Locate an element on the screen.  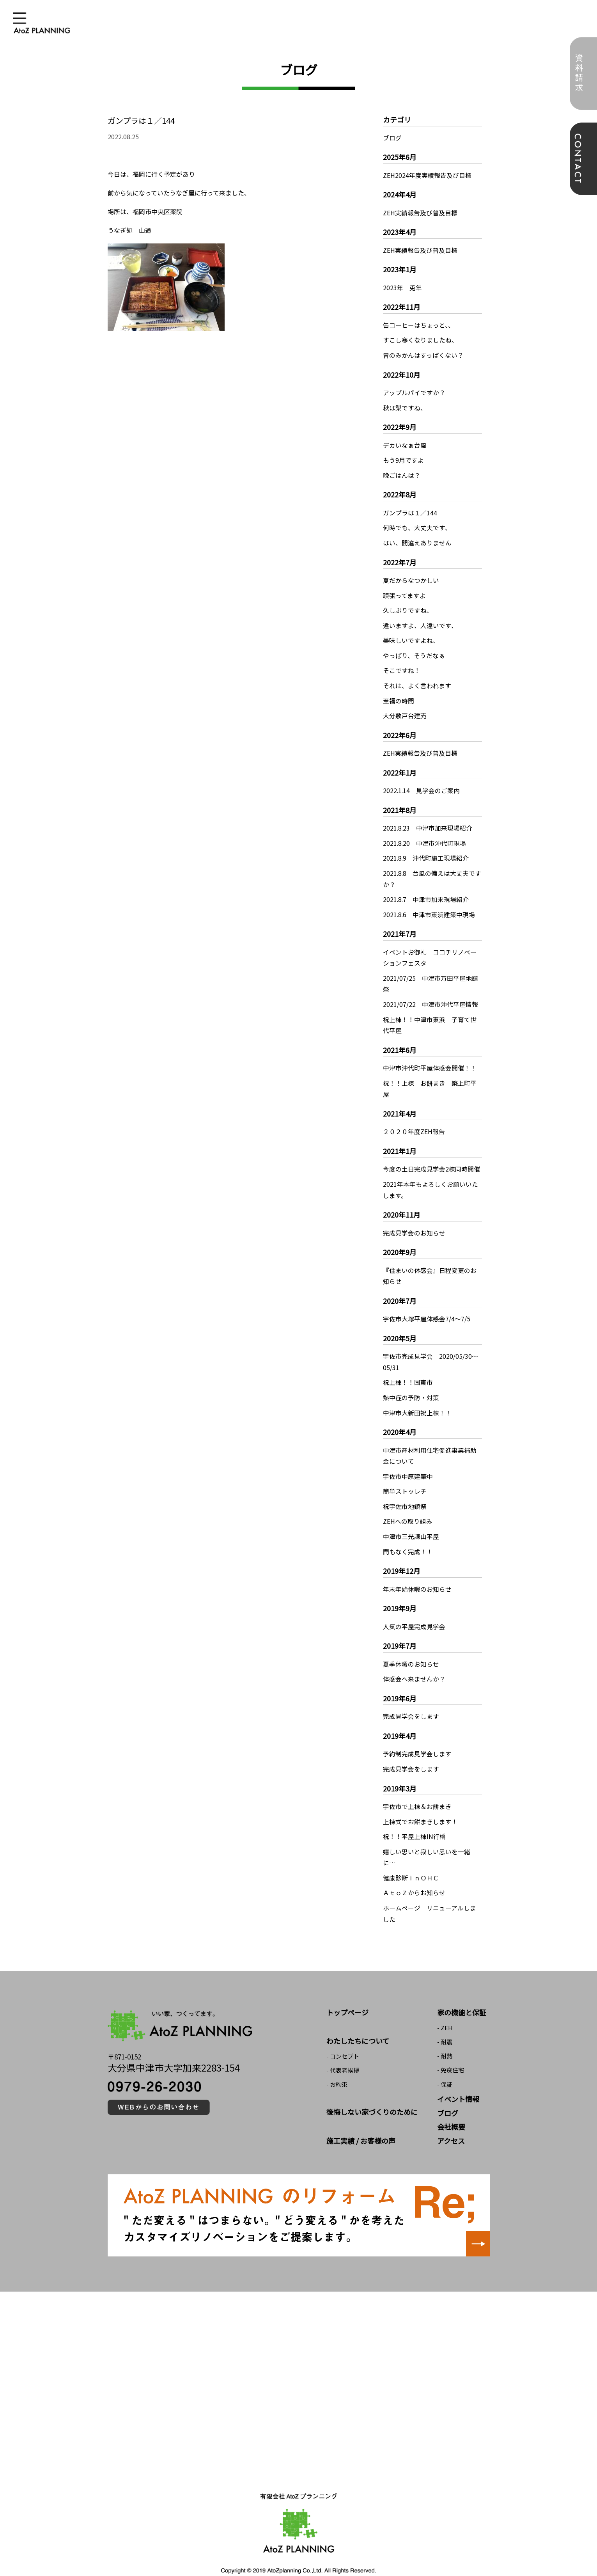
- 保証 is located at coordinates (444, 2066).